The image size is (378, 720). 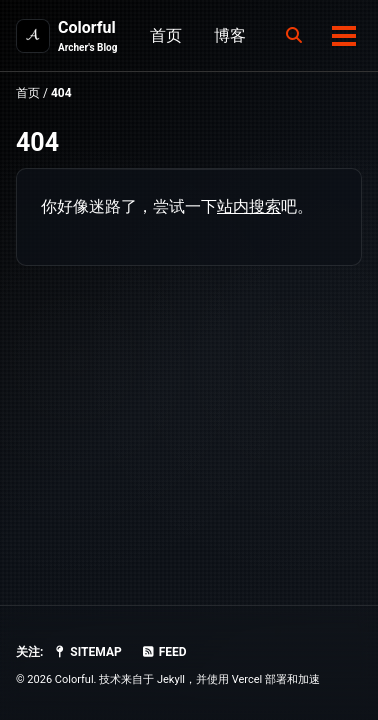 What do you see at coordinates (164, 652) in the screenshot?
I see `Feed` at bounding box center [164, 652].